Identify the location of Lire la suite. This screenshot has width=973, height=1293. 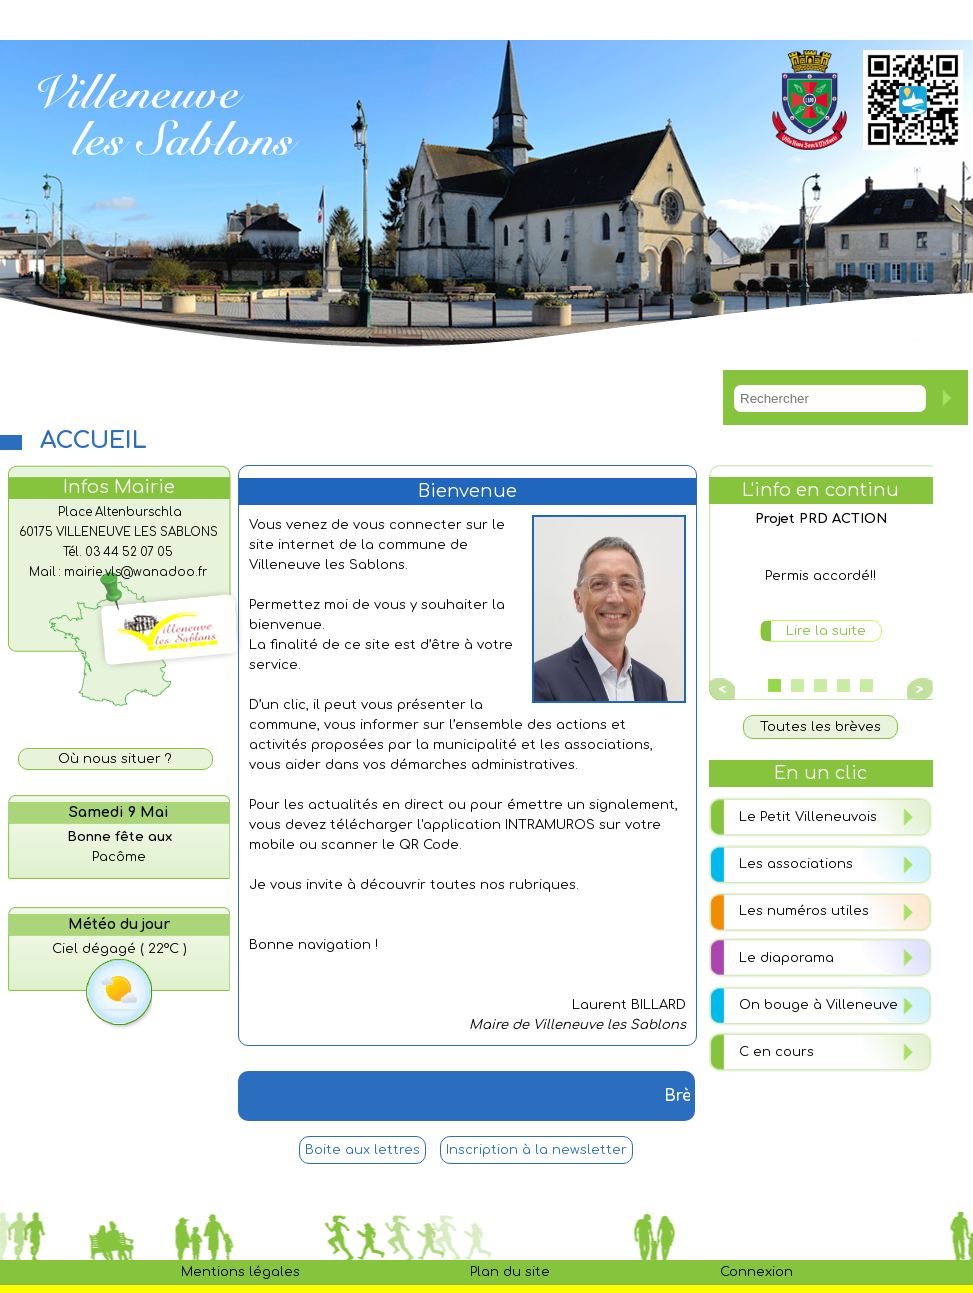
(826, 631).